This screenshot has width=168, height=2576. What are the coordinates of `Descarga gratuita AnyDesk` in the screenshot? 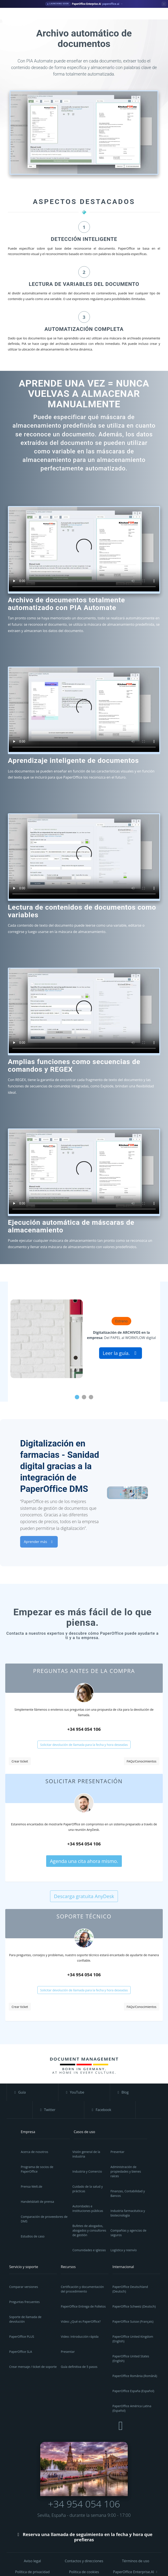 It's located at (84, 1896).